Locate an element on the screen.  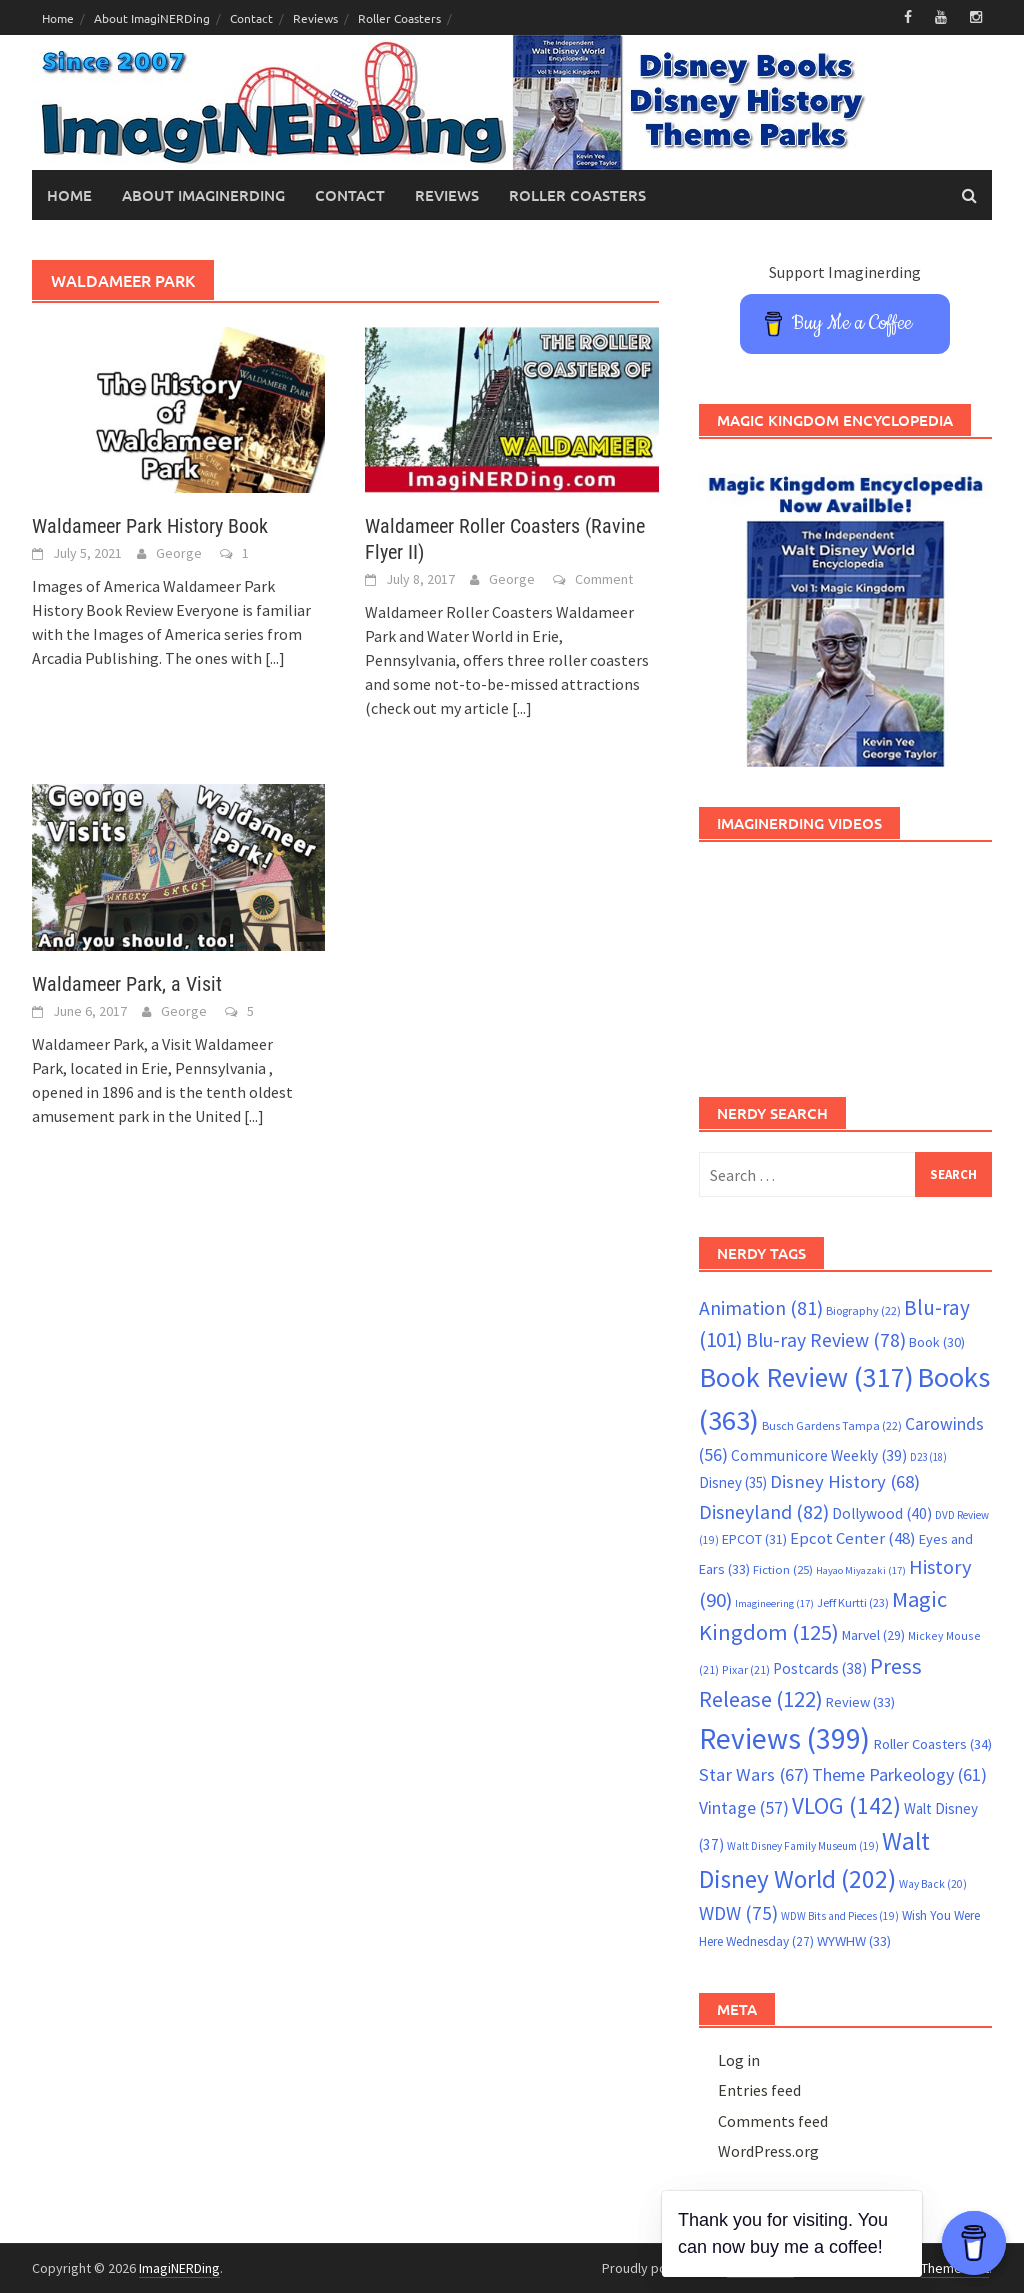
Walt Disney Family Museum [Walt Disney Family Museum (19 items)] is located at coordinates (803, 1846).